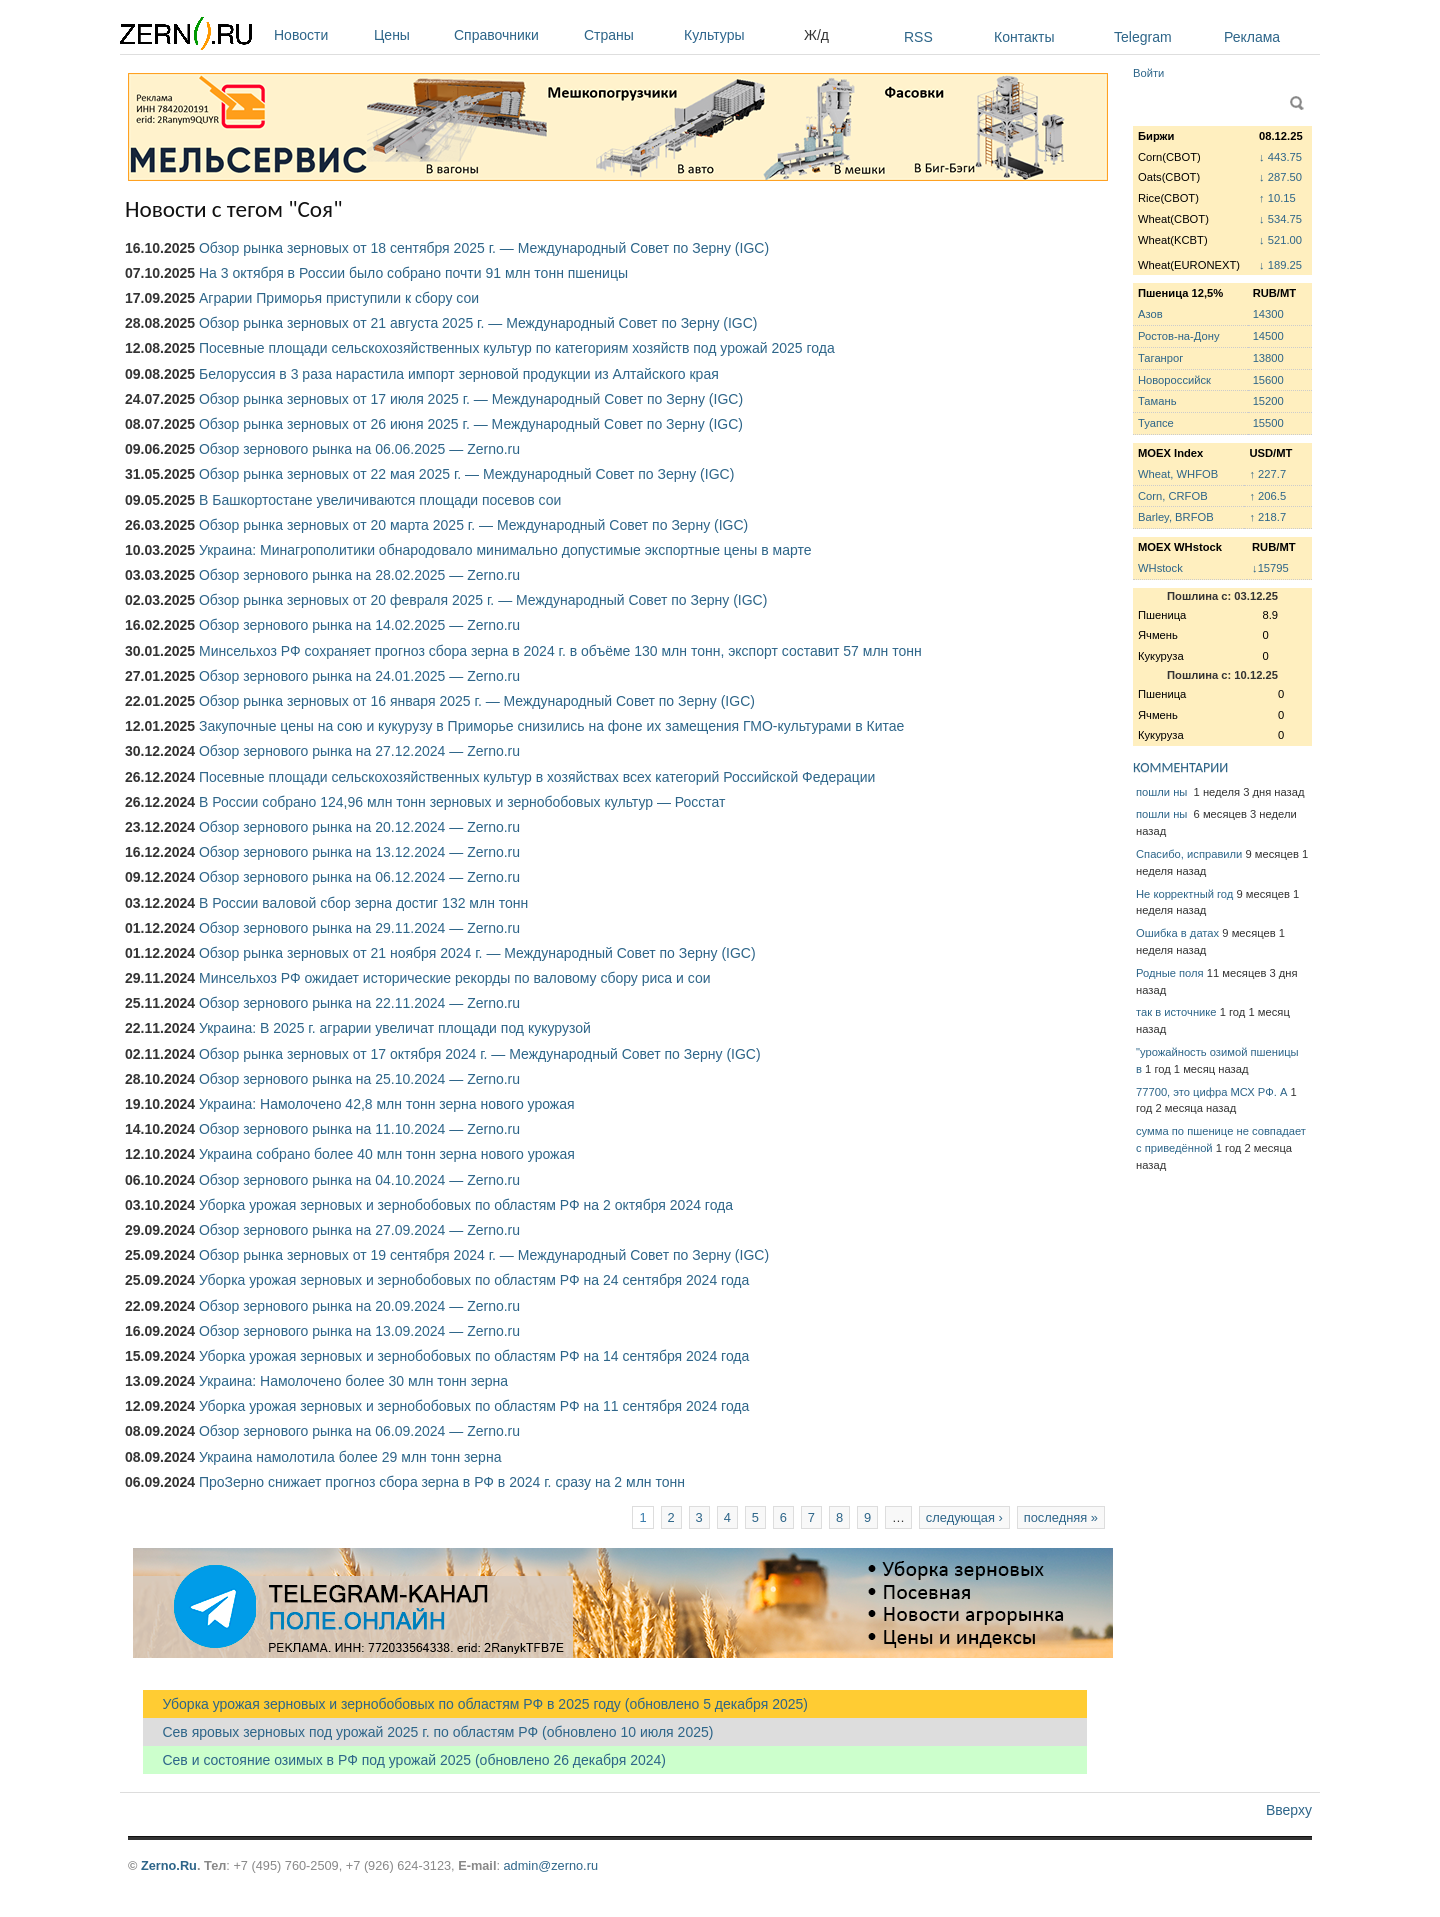 The width and height of the screenshot is (1440, 1917). What do you see at coordinates (484, 1255) in the screenshot?
I see `Обзор рынка зерновых от 19 сентября 2024 г. — Международный Совет по Зерну (IGC)` at bounding box center [484, 1255].